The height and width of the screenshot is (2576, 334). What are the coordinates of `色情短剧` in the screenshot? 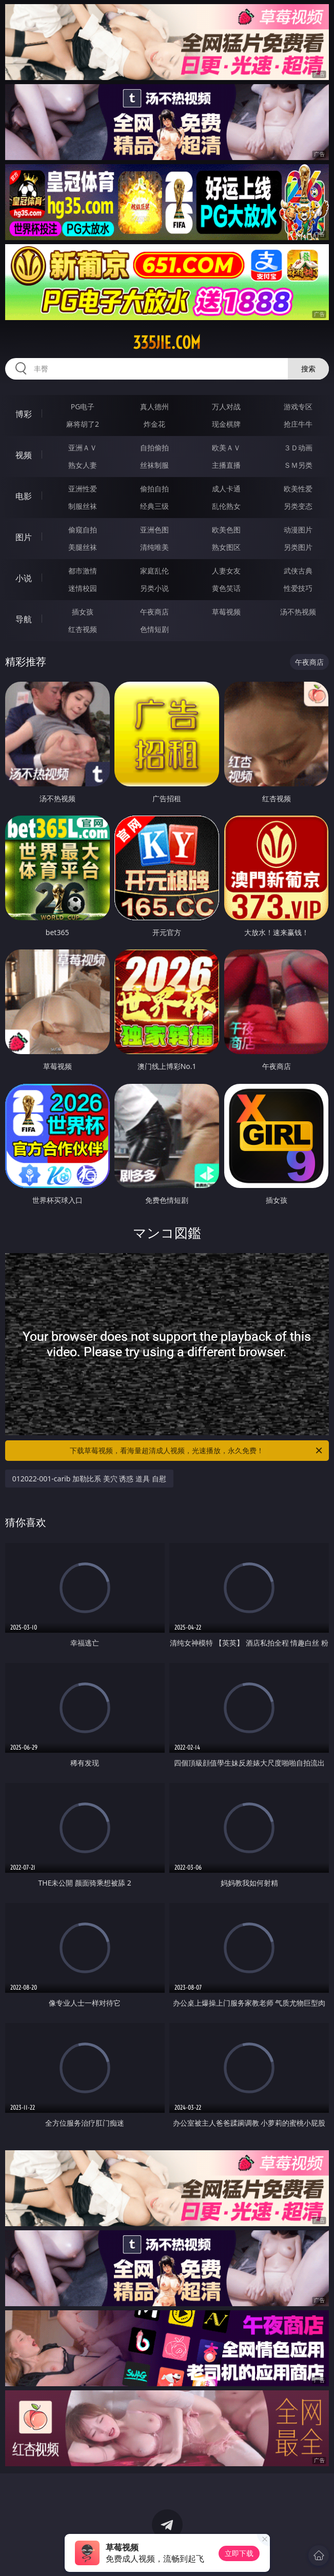 It's located at (154, 629).